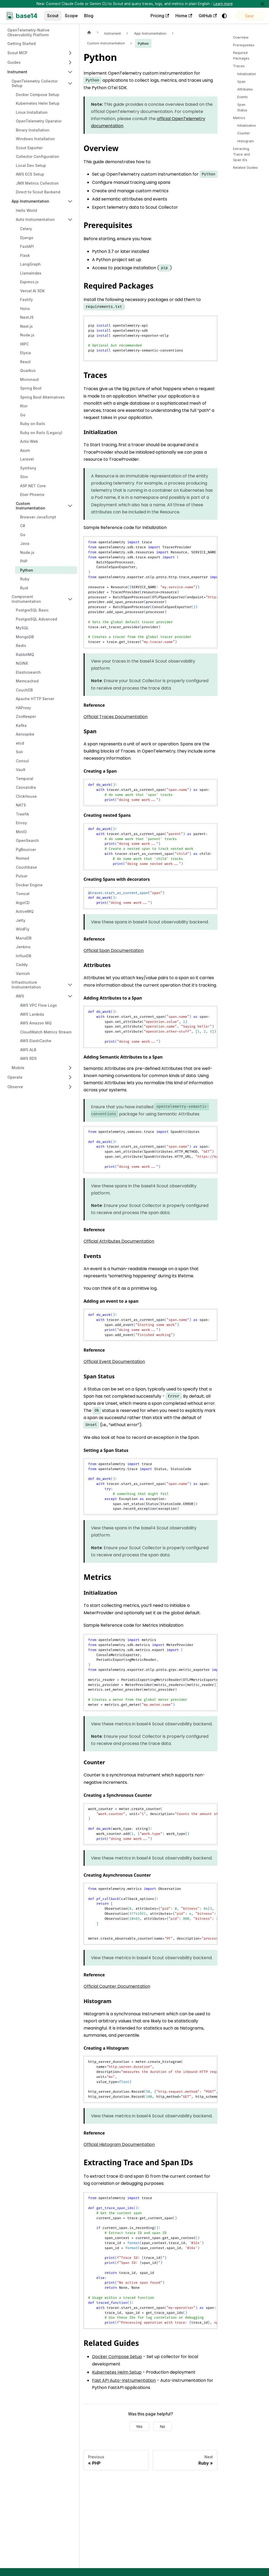  I want to click on [Collapse sidebar category 'AWS'], so click(70, 996).